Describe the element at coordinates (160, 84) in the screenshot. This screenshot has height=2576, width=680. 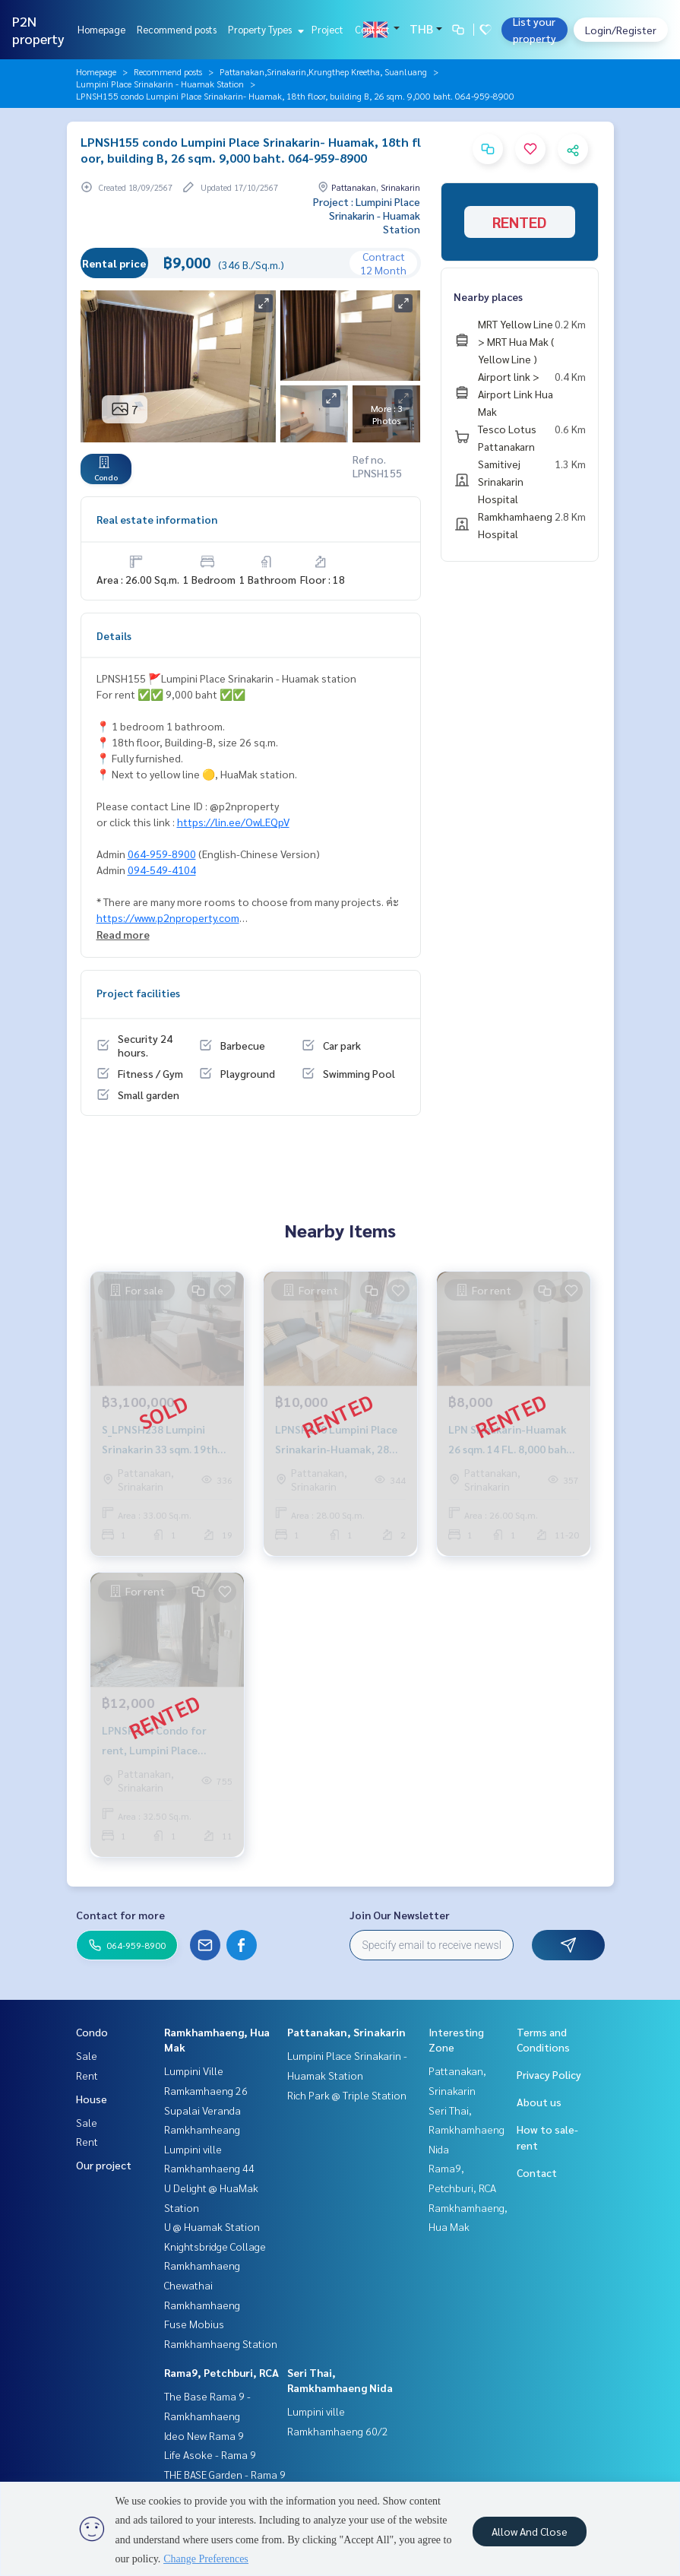
I see `Lumpini Place Srinakarin - Huamak Station` at that location.